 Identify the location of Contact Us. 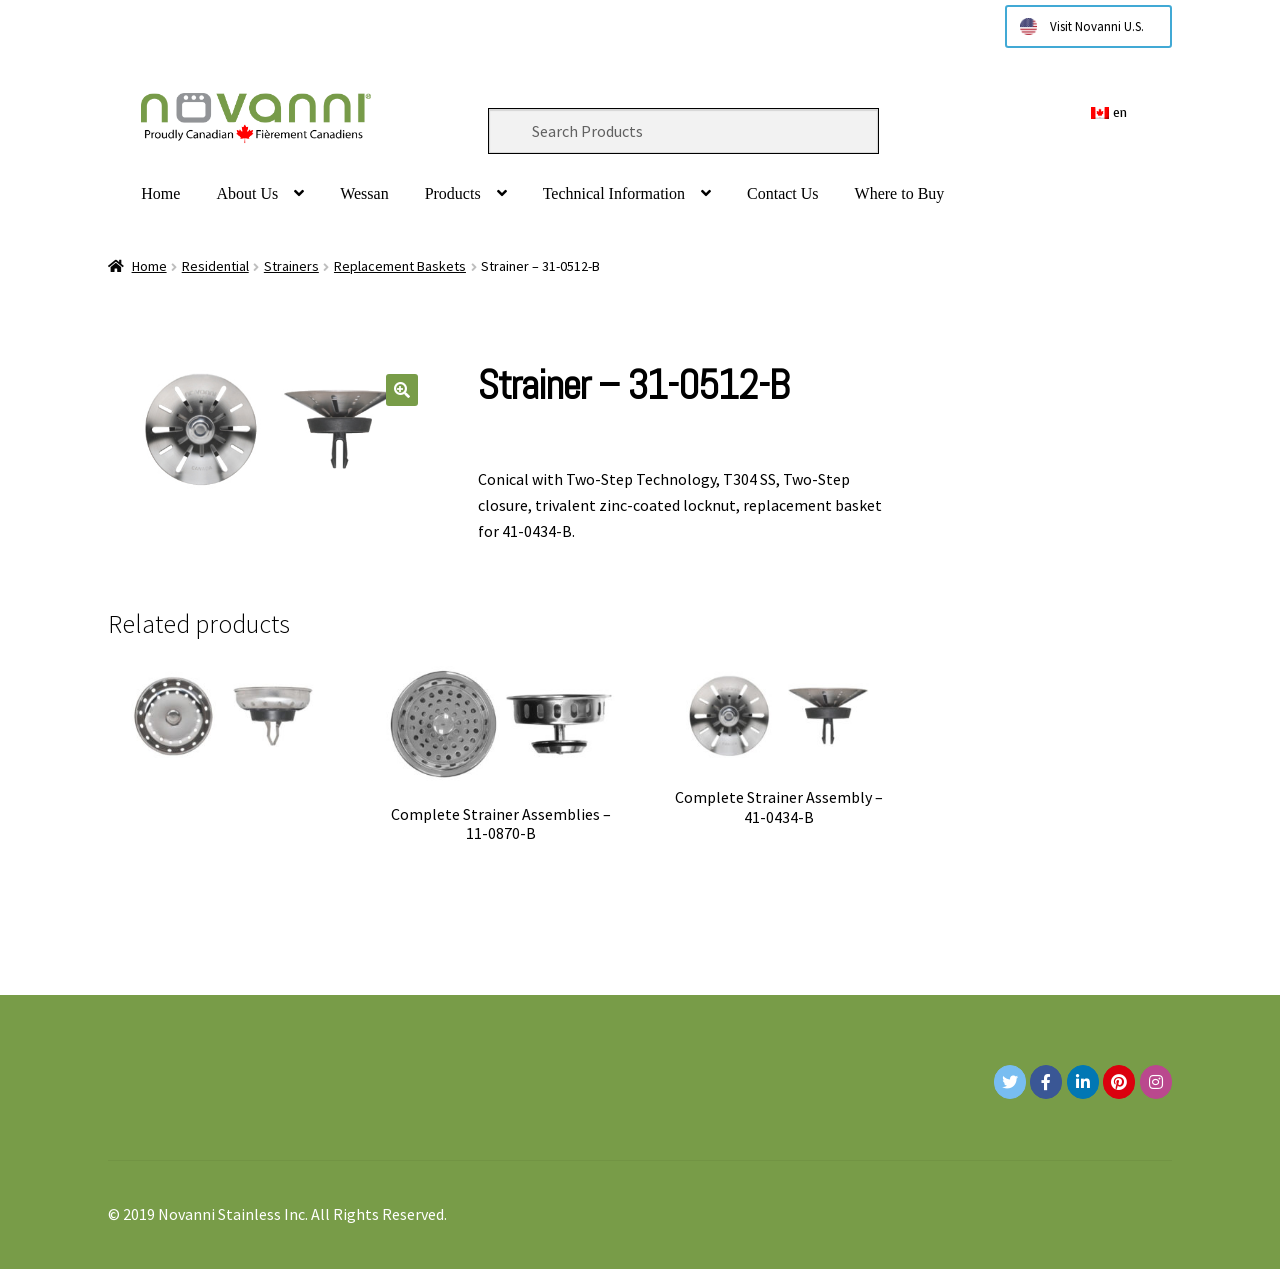
(783, 193).